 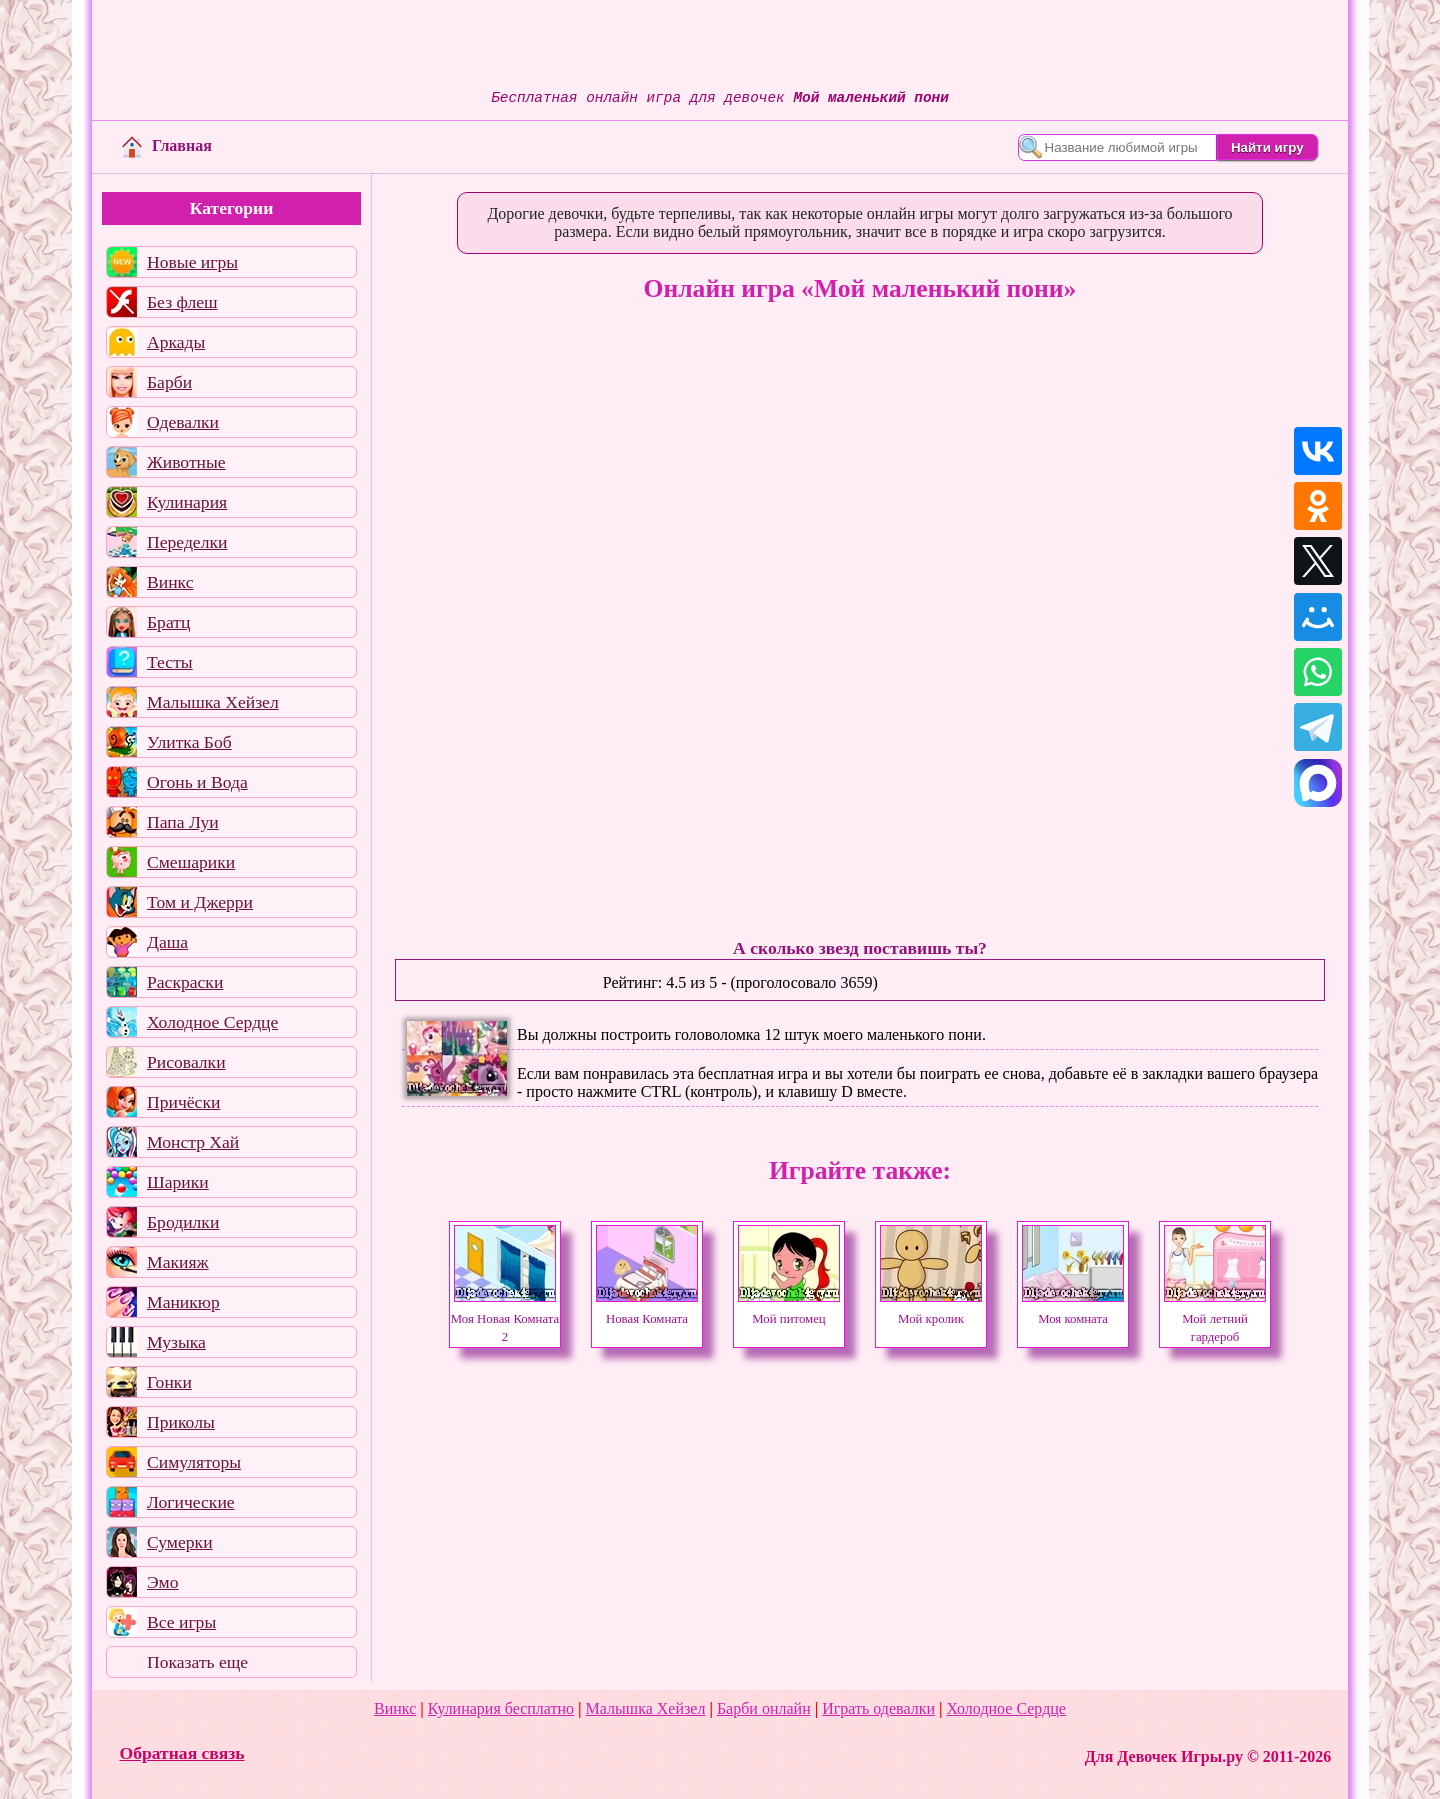 I want to click on Симуляторы, so click(x=194, y=1462).